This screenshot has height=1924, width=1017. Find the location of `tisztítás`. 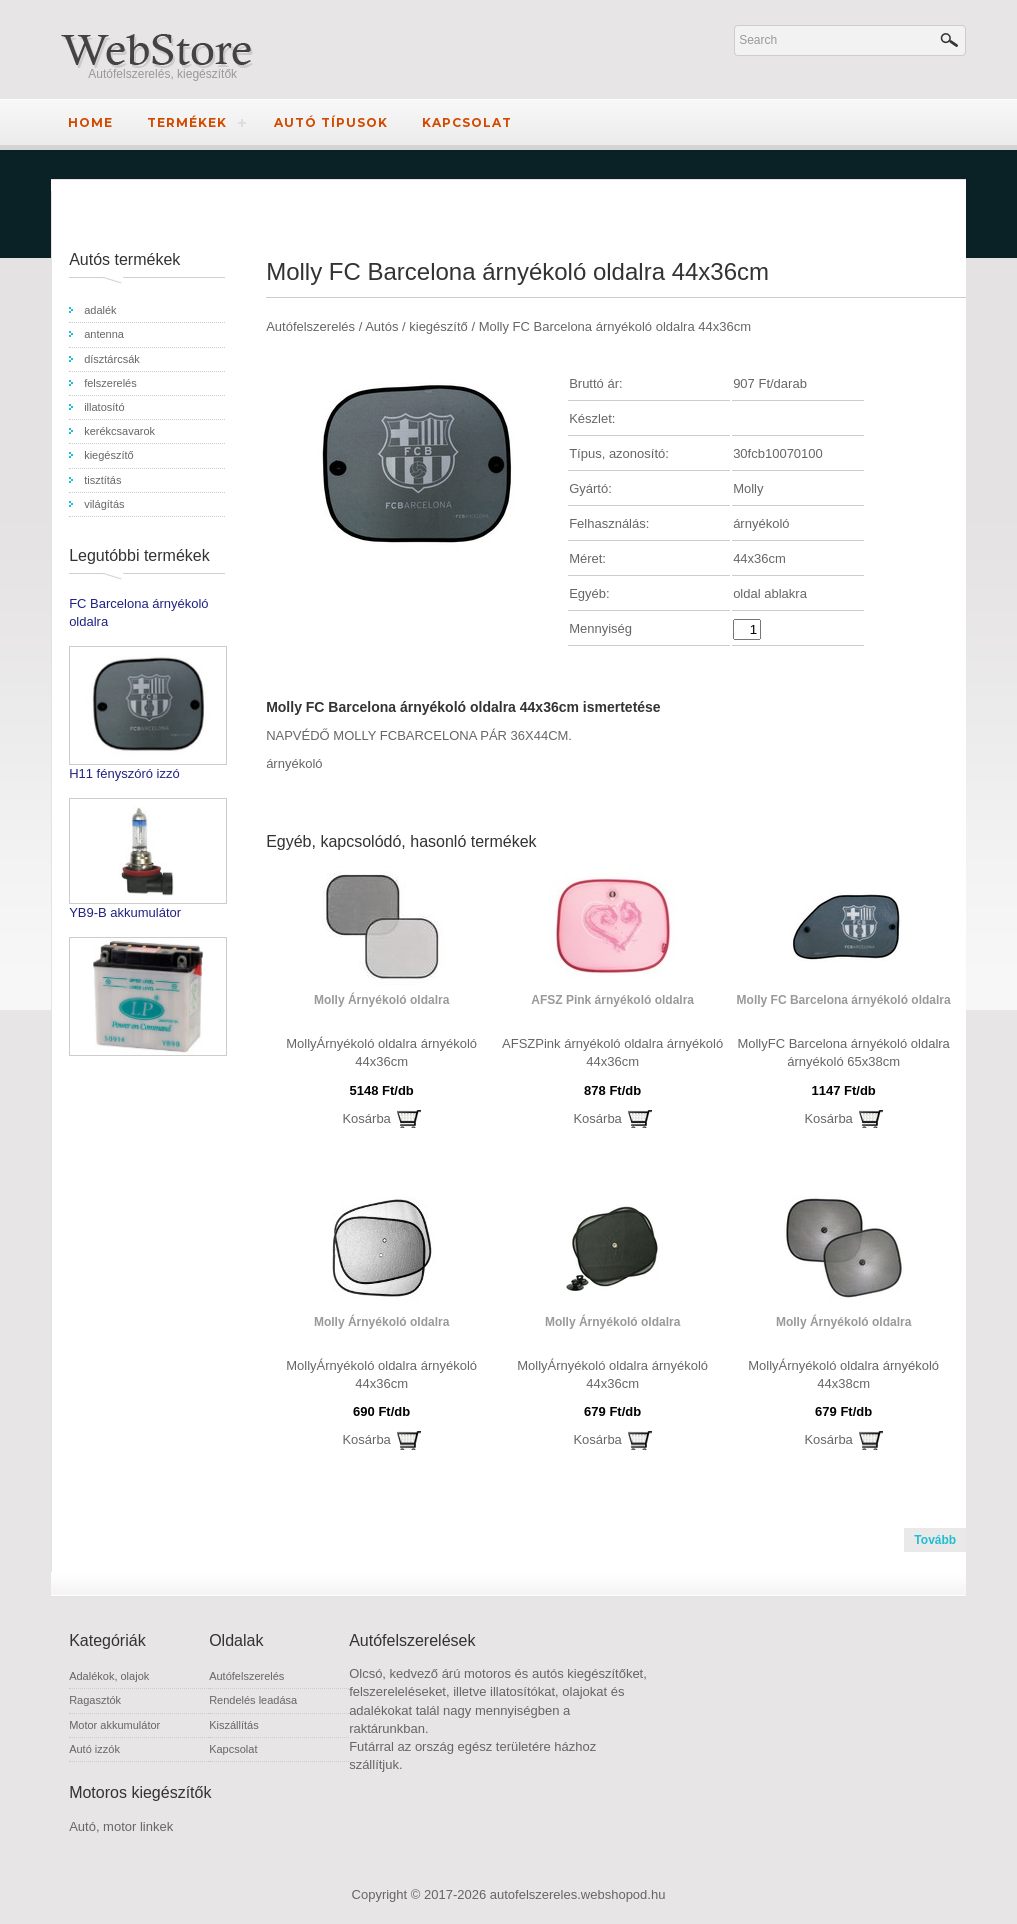

tisztítás is located at coordinates (102, 480).